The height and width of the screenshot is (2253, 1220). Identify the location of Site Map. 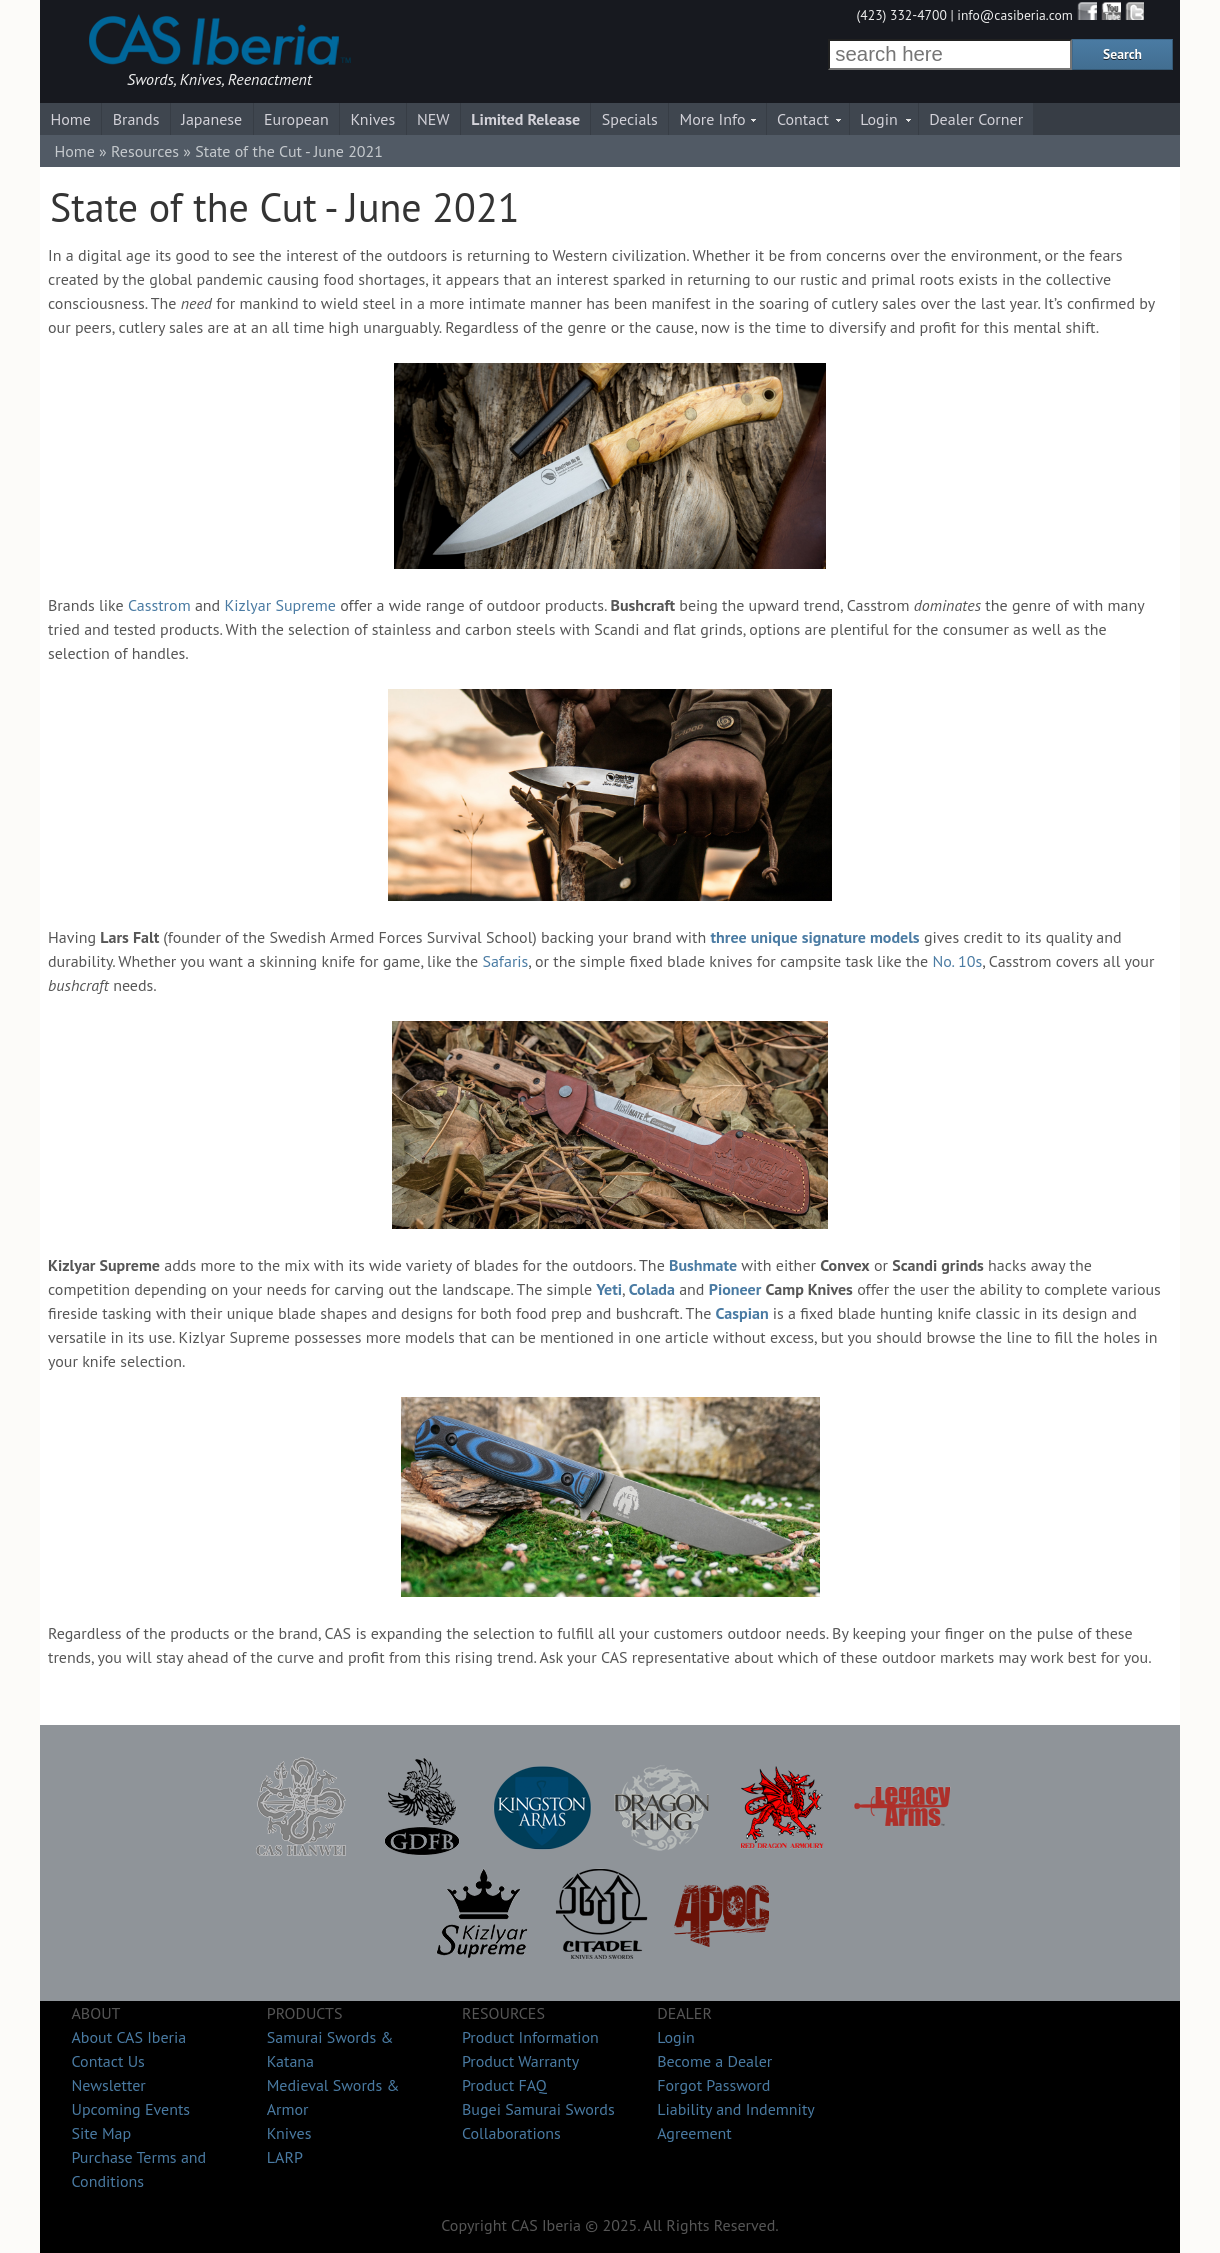
(101, 2133).